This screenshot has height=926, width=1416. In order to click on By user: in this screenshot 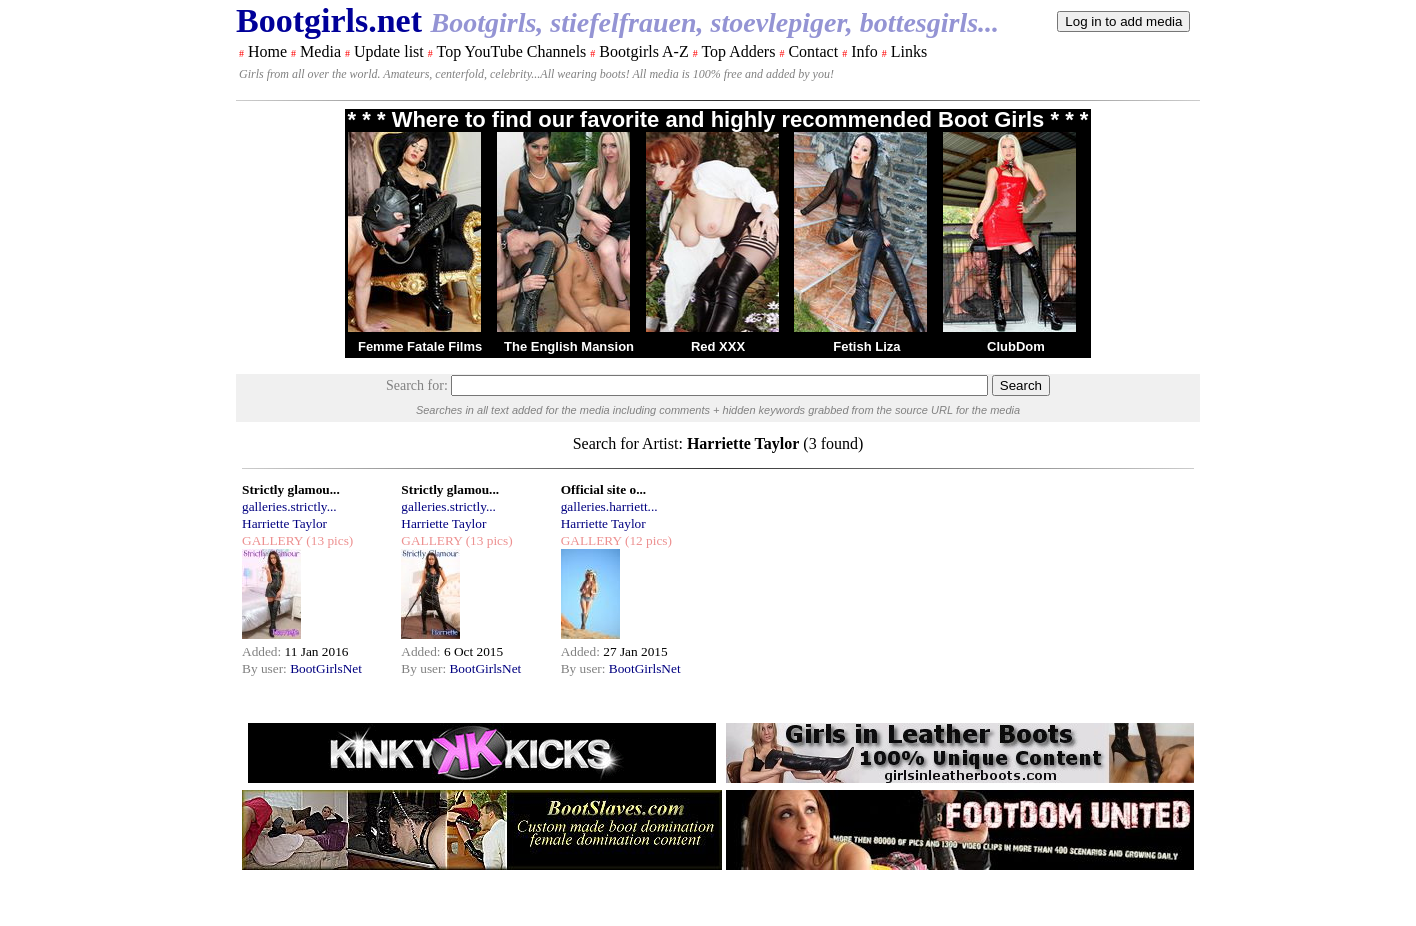, I will do `click(266, 668)`.